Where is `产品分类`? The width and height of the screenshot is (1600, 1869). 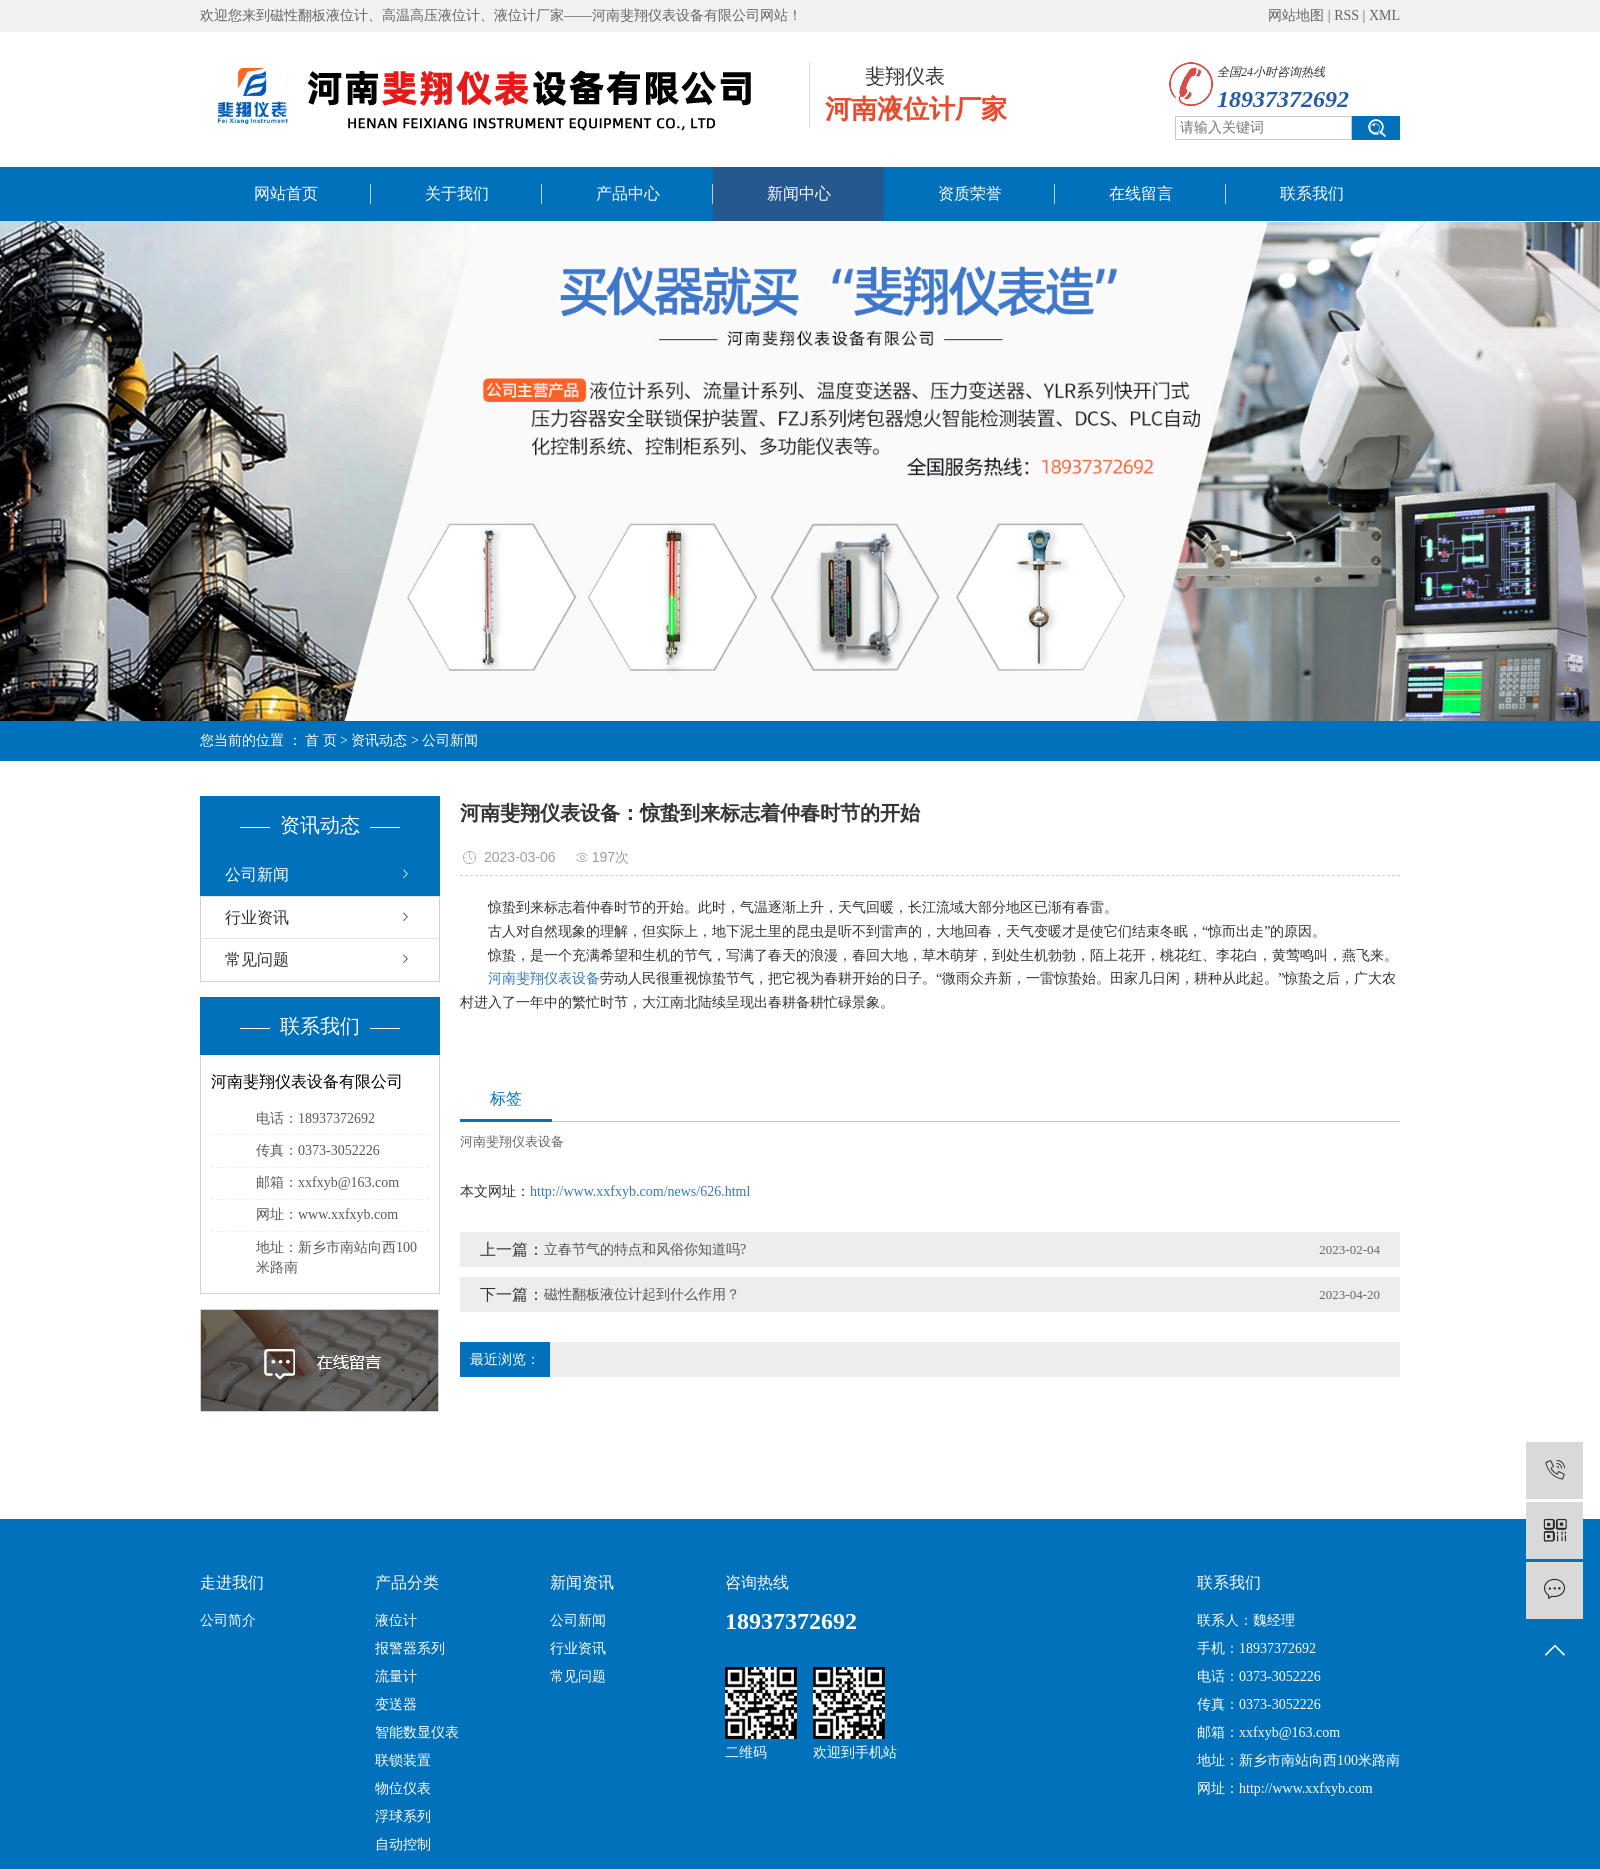 产品分类 is located at coordinates (407, 1582).